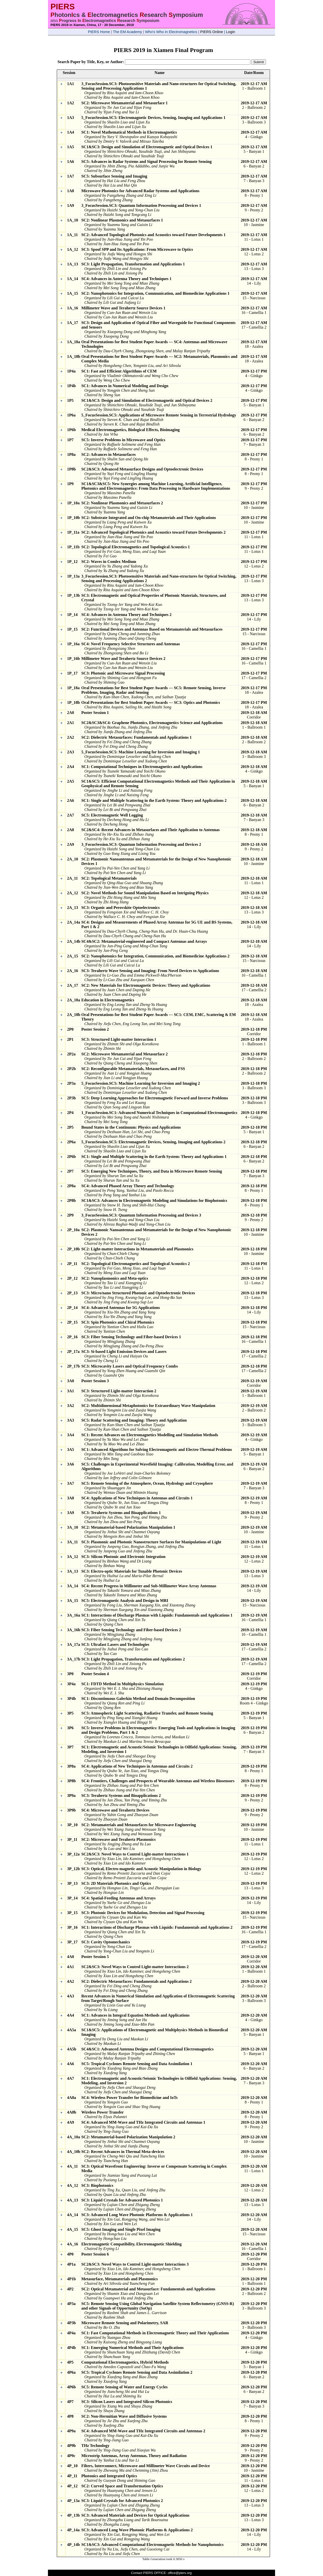  What do you see at coordinates (70, 1127) in the screenshot?
I see `2P5` at bounding box center [70, 1127].